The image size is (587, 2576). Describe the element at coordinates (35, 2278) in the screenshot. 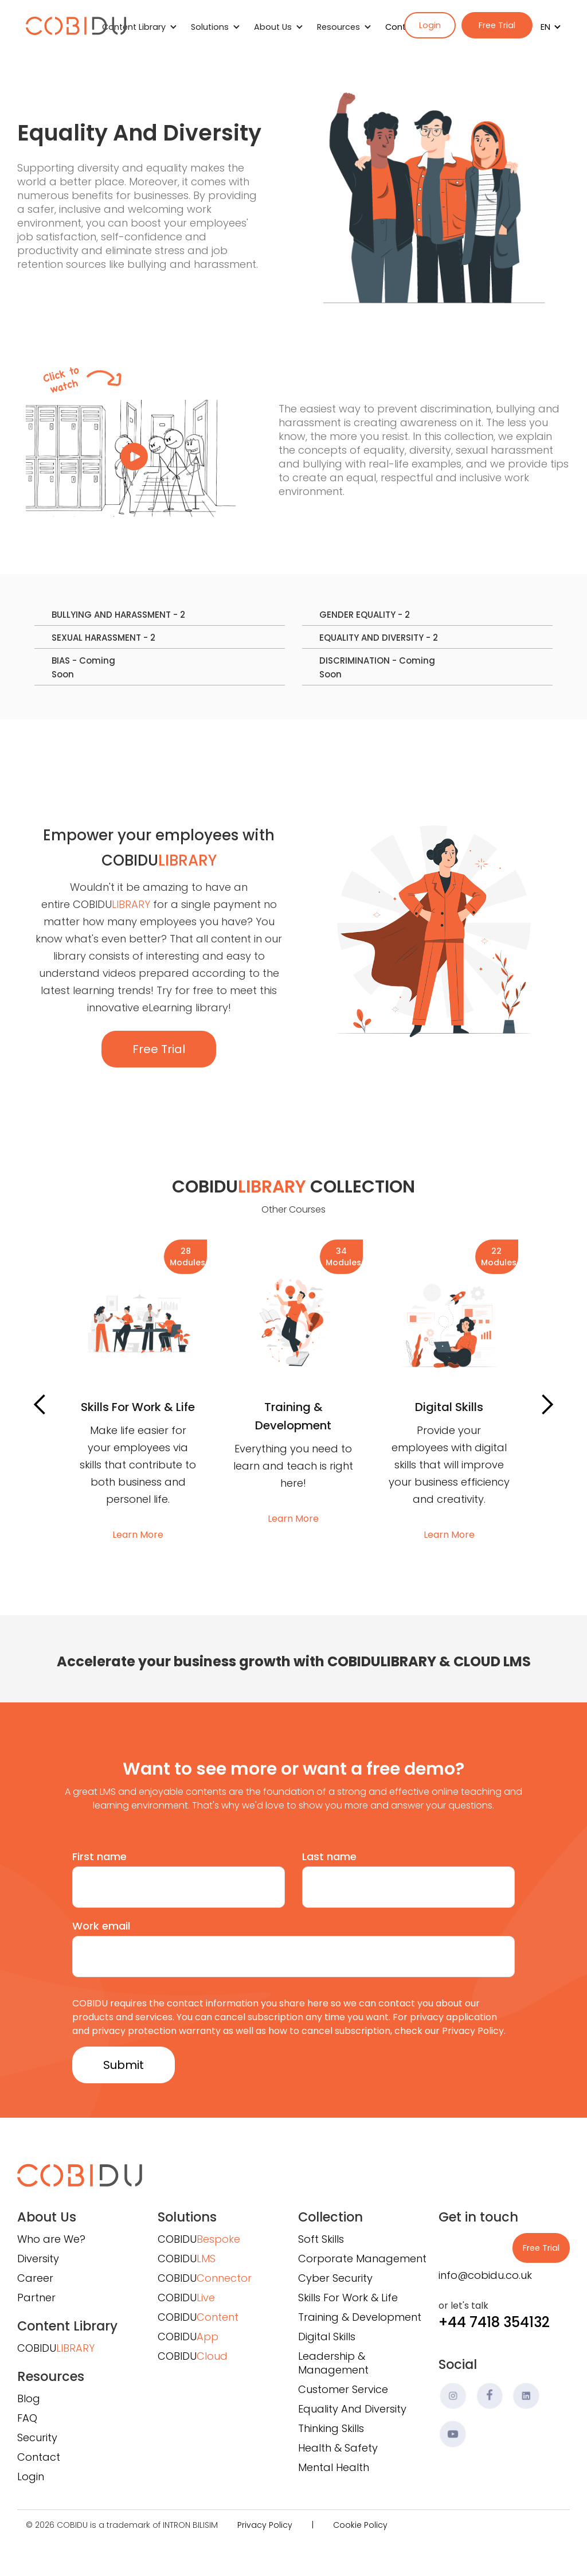

I see `Career` at that location.